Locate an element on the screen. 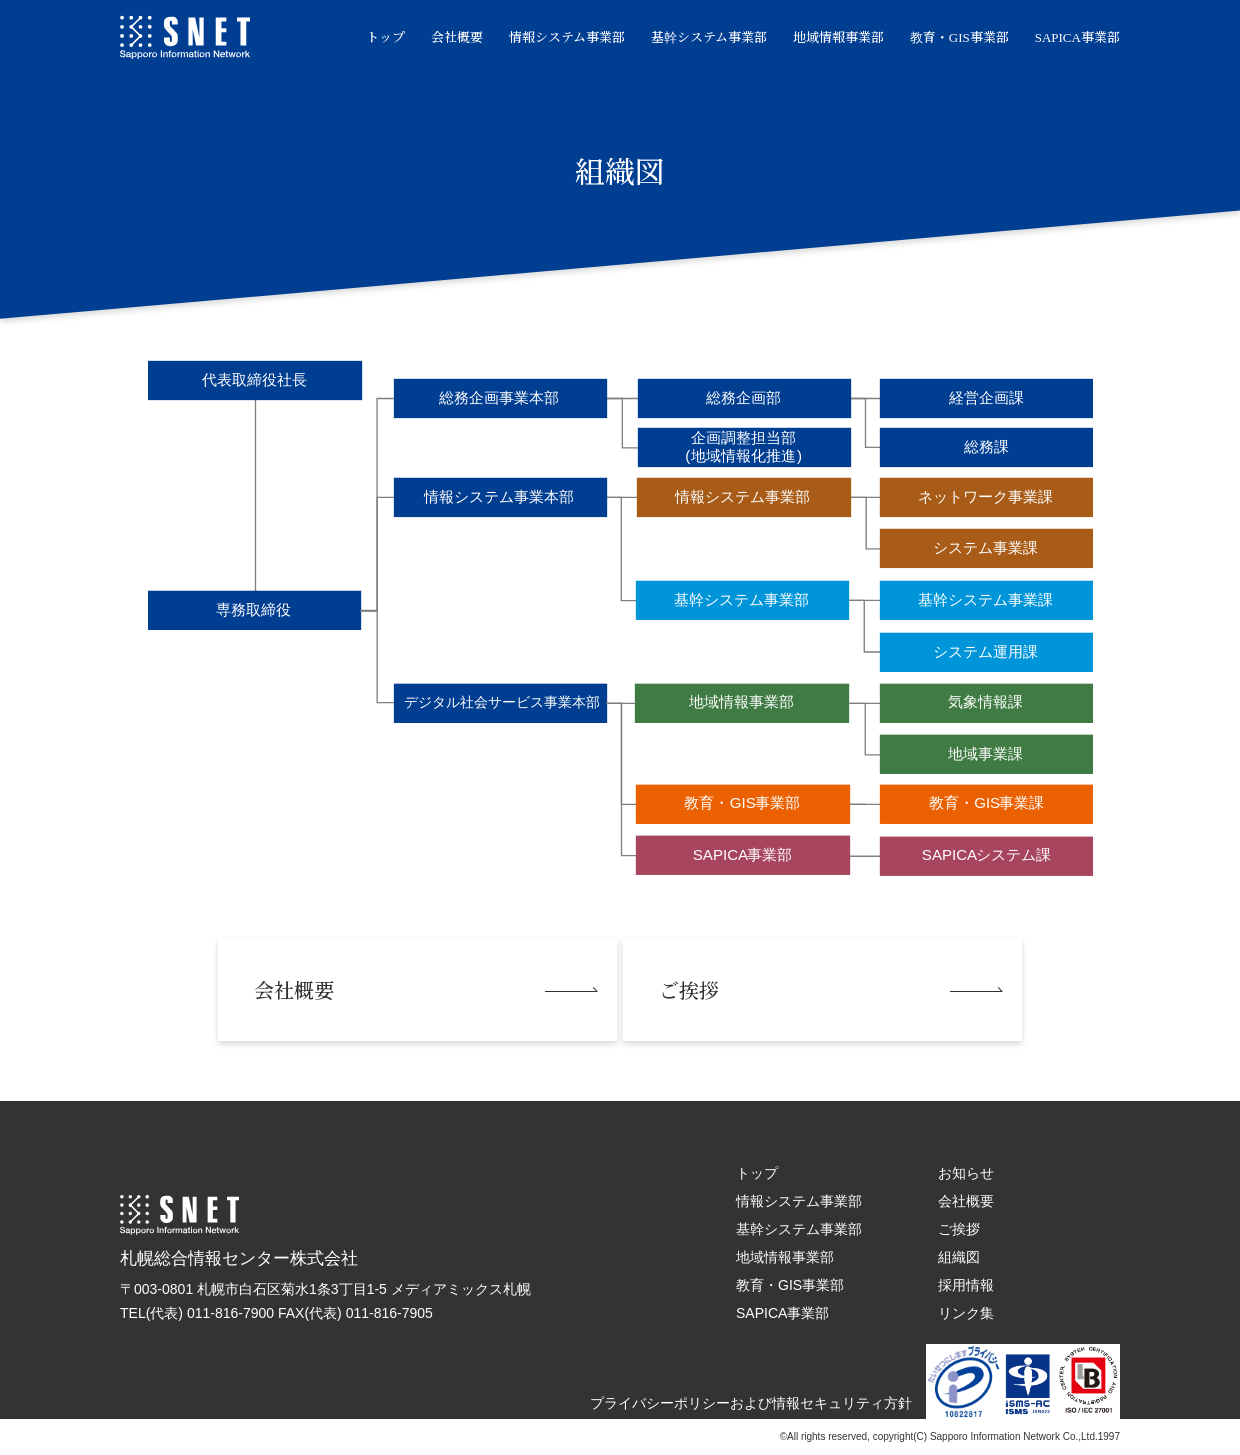 Image resolution: width=1240 pixels, height=1455 pixels. 基幹システム事業部 is located at coordinates (701, 37).